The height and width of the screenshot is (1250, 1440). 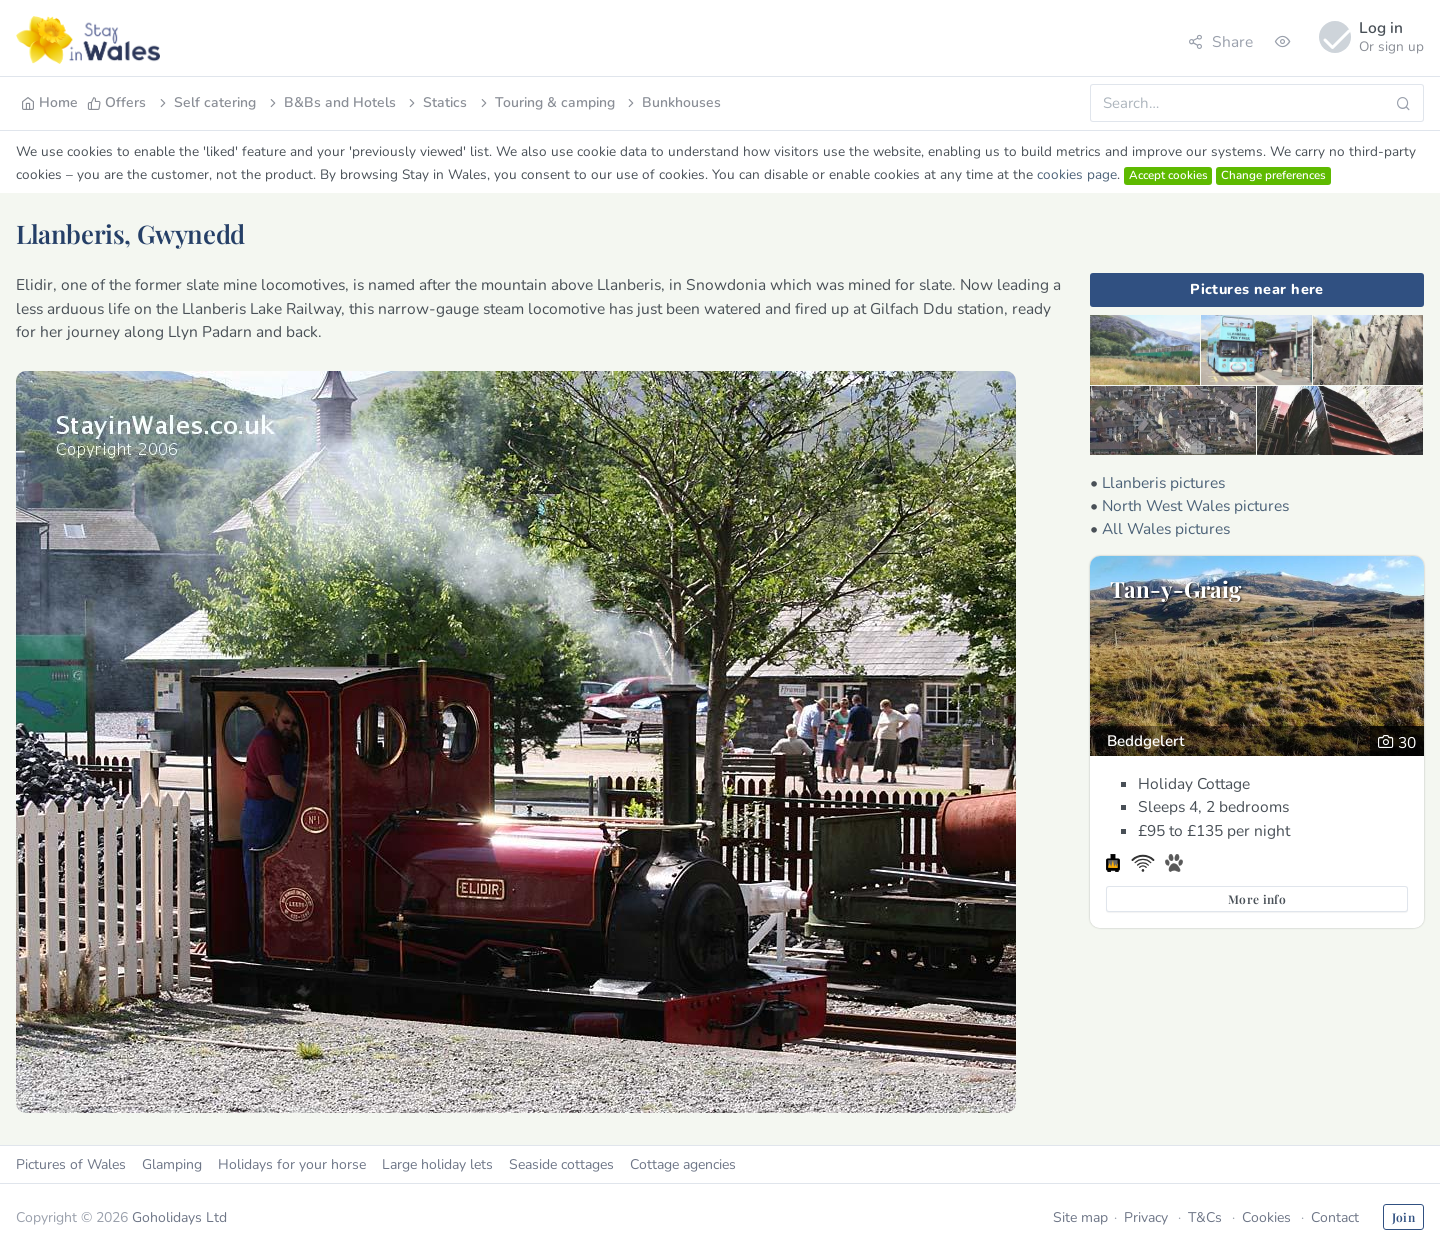 I want to click on Pictures of Wales, so click(x=71, y=1164).